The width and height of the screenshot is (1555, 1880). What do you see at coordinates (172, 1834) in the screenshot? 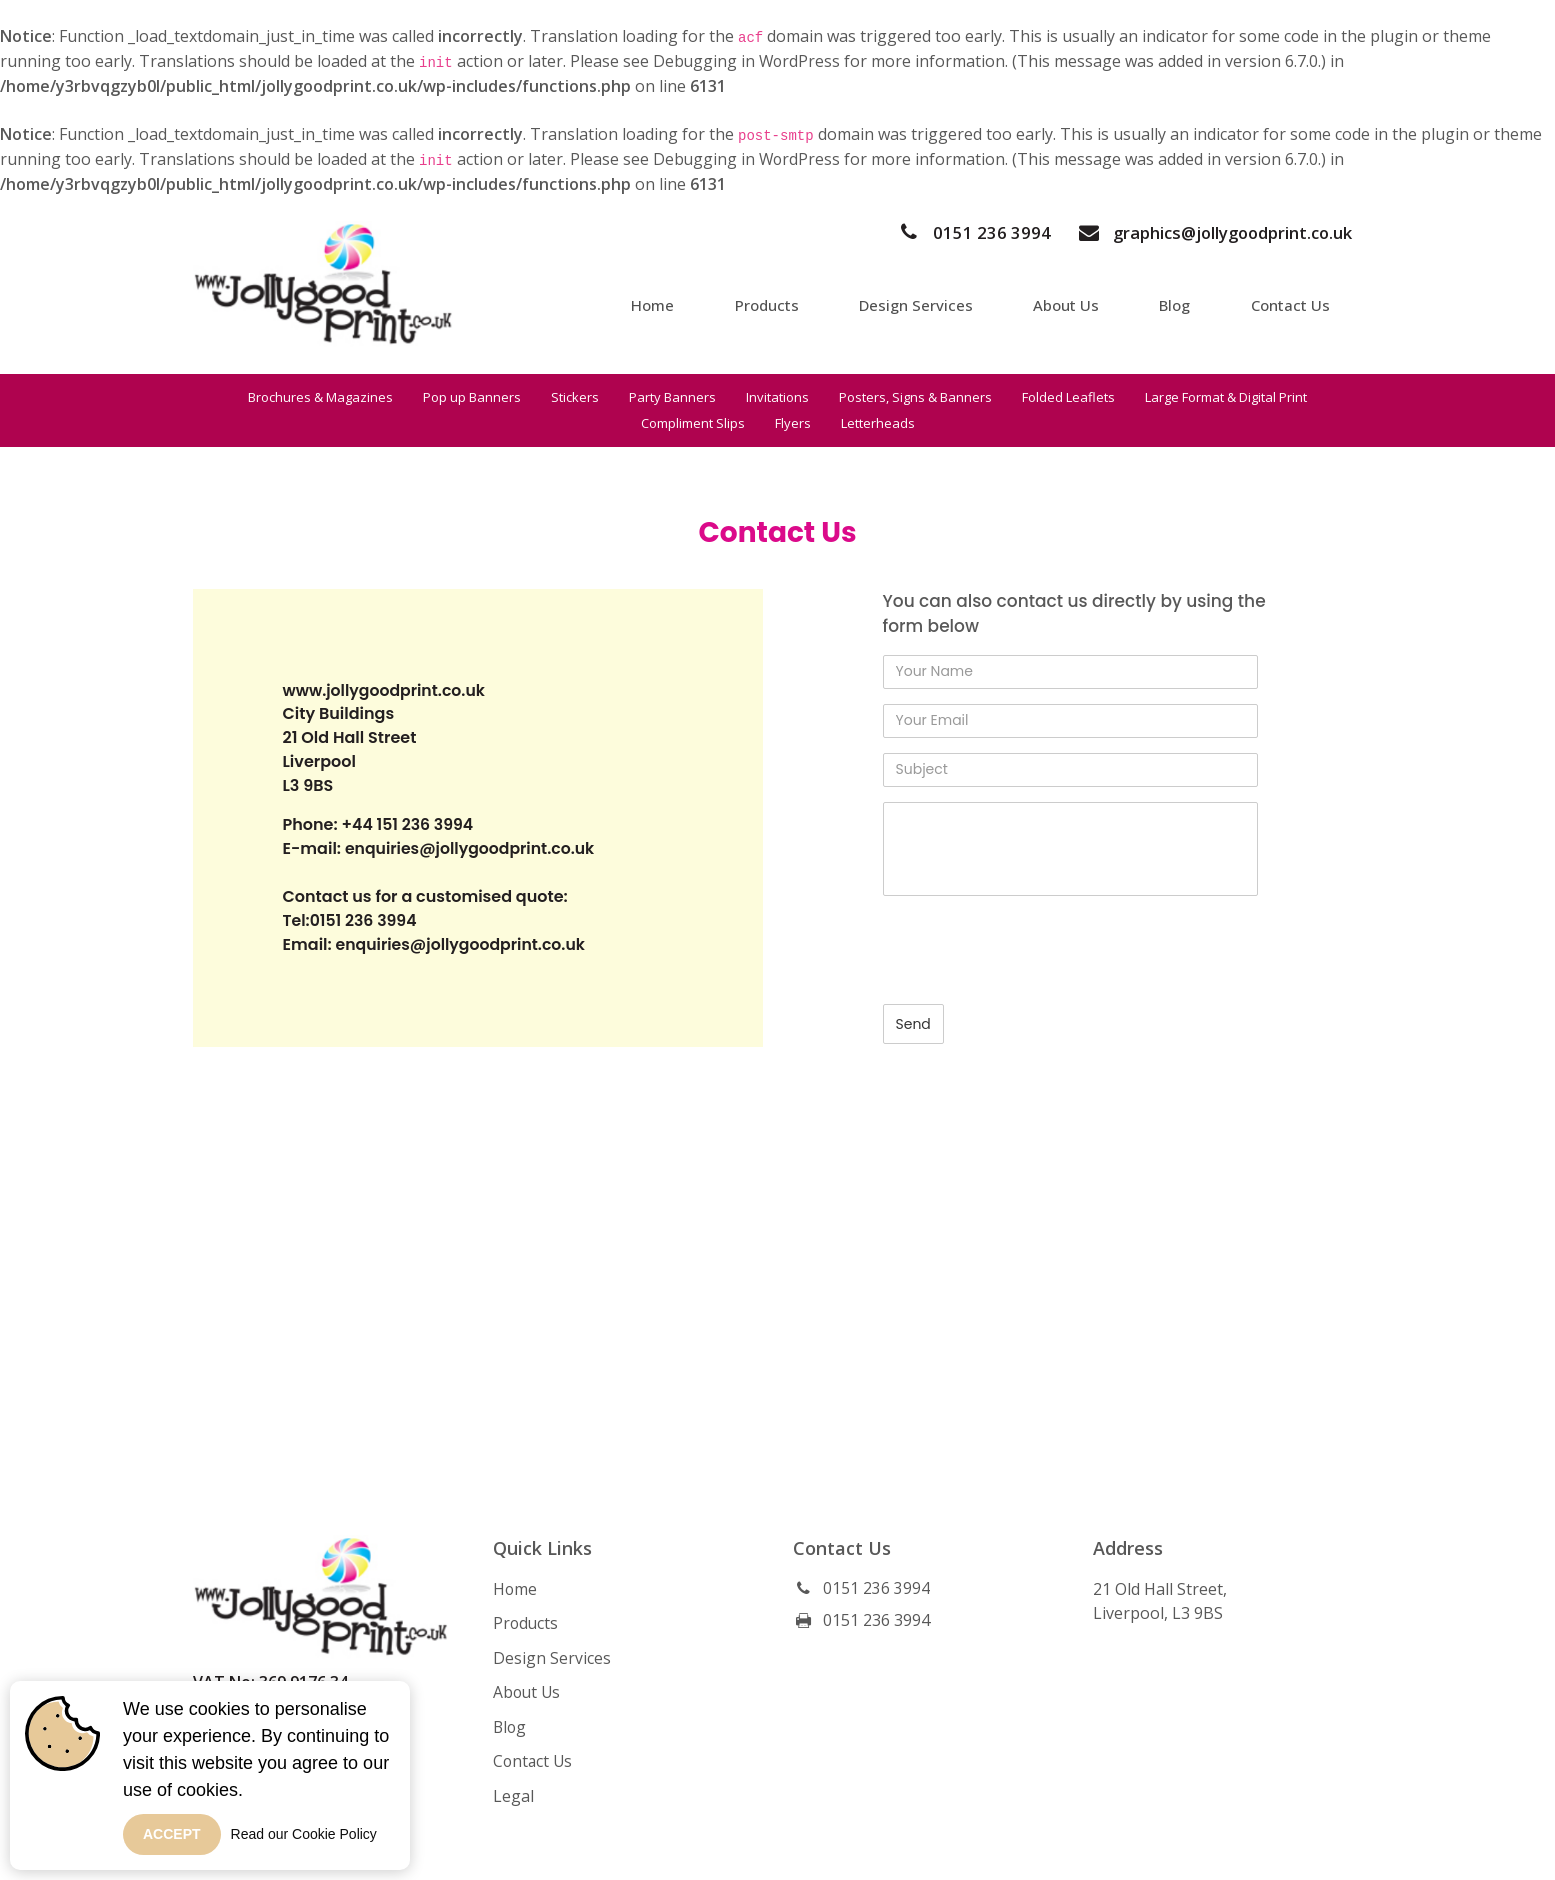
I see `Accept` at bounding box center [172, 1834].